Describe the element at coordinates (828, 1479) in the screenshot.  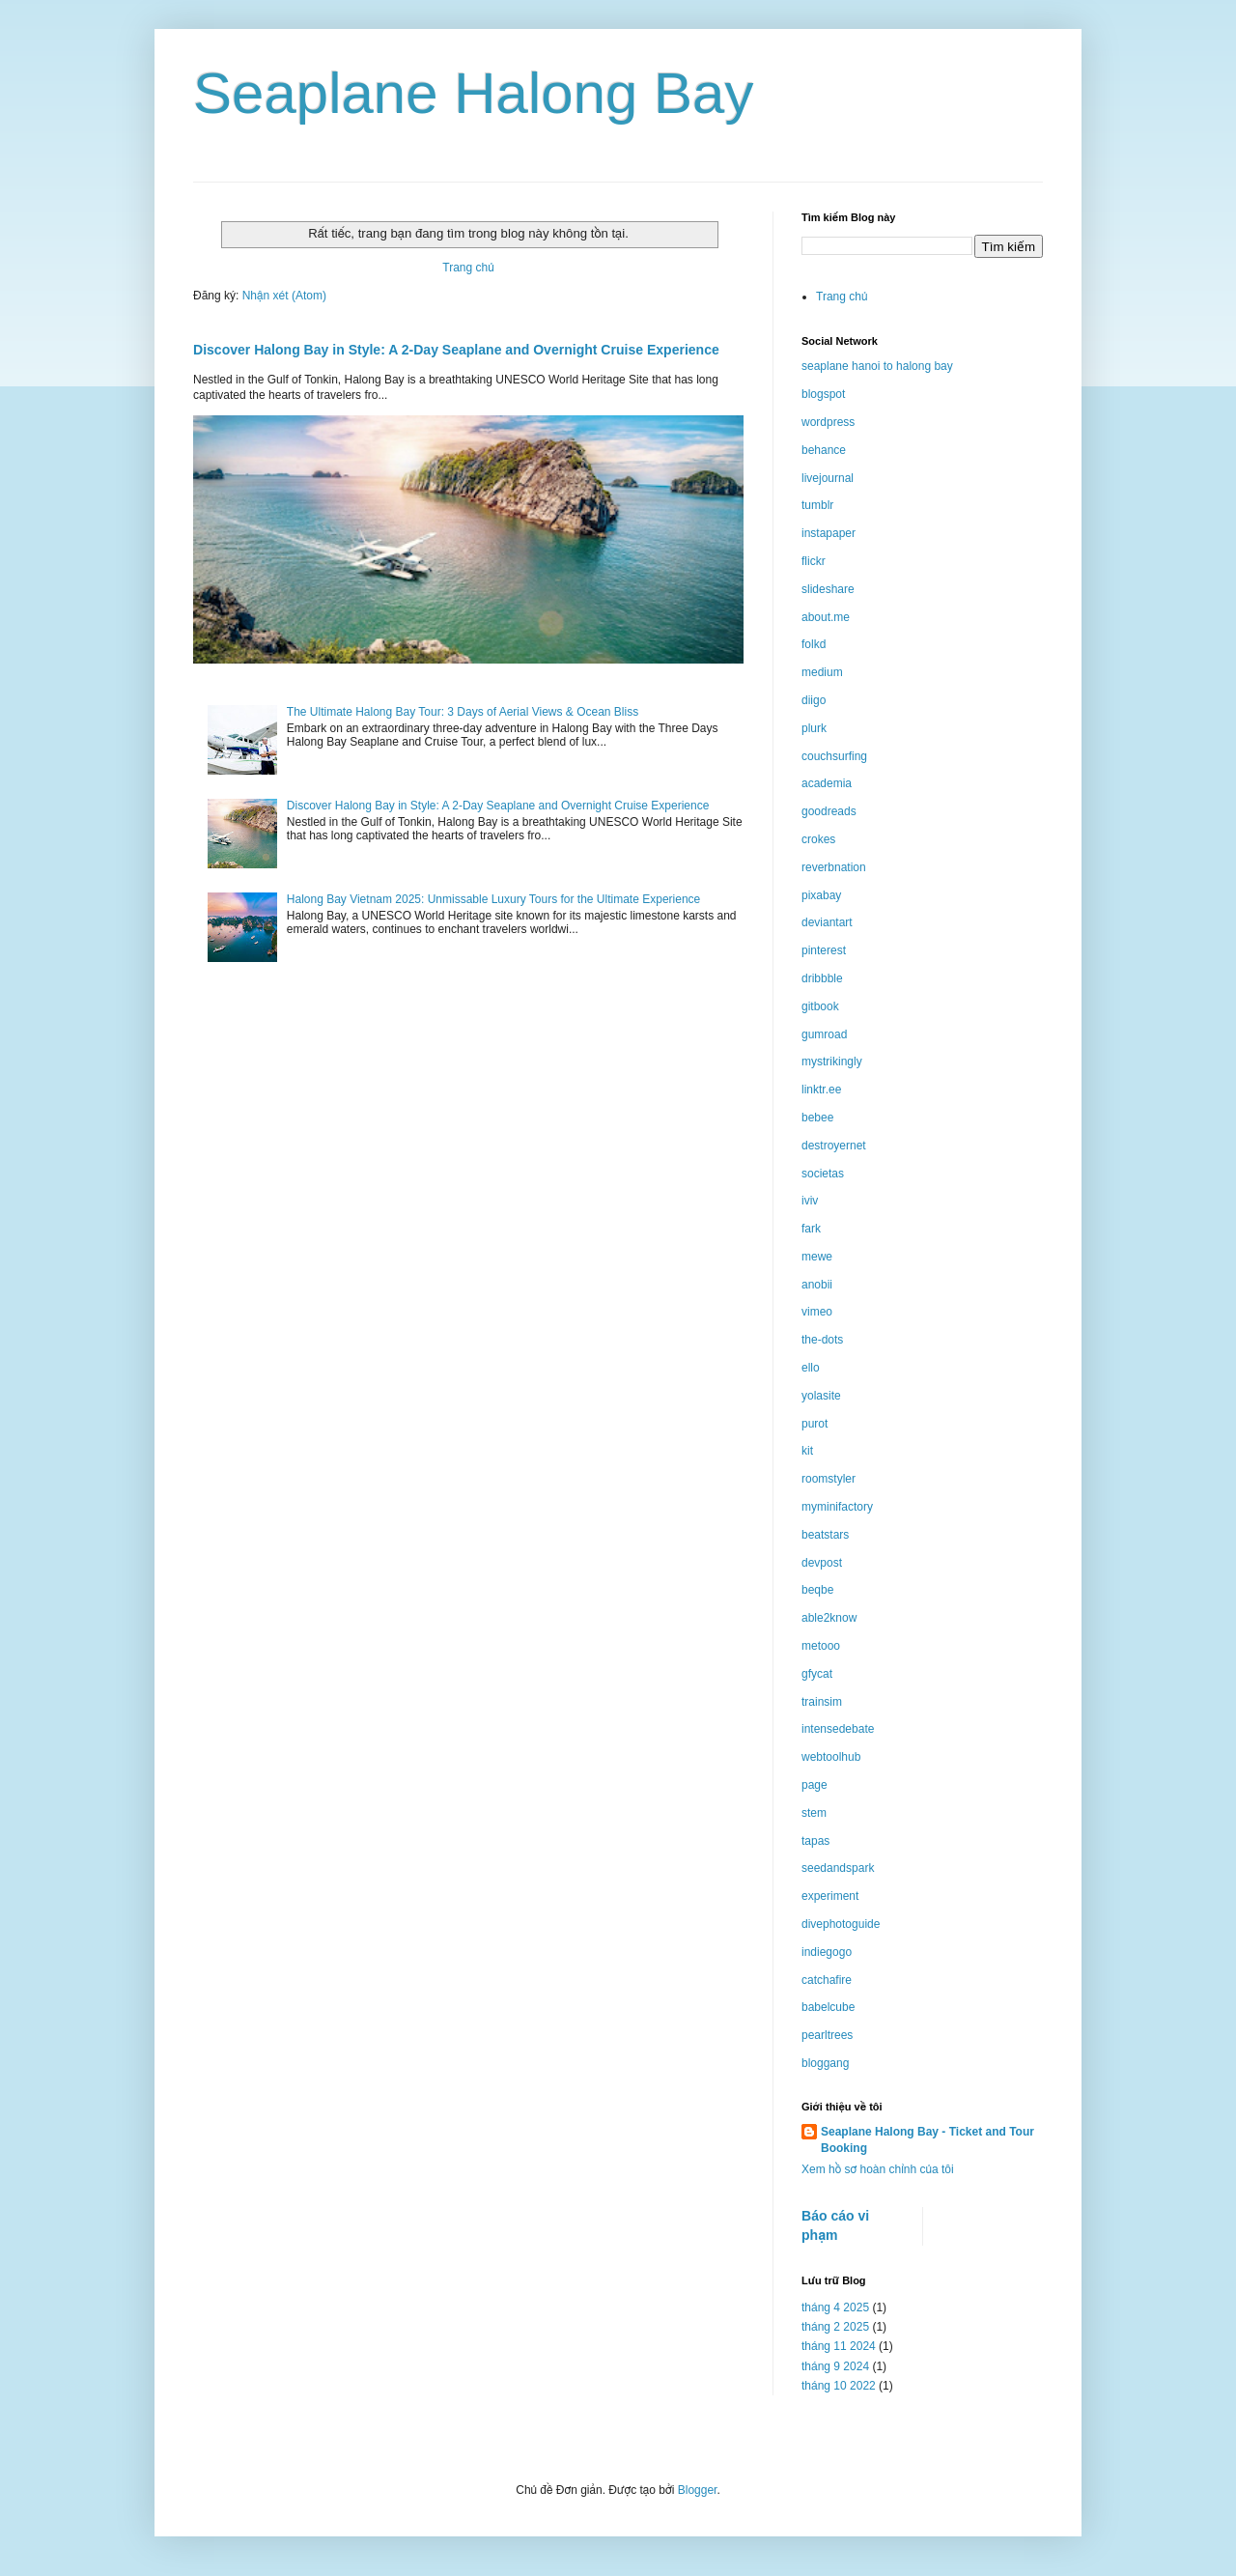
I see `roomstyler` at that location.